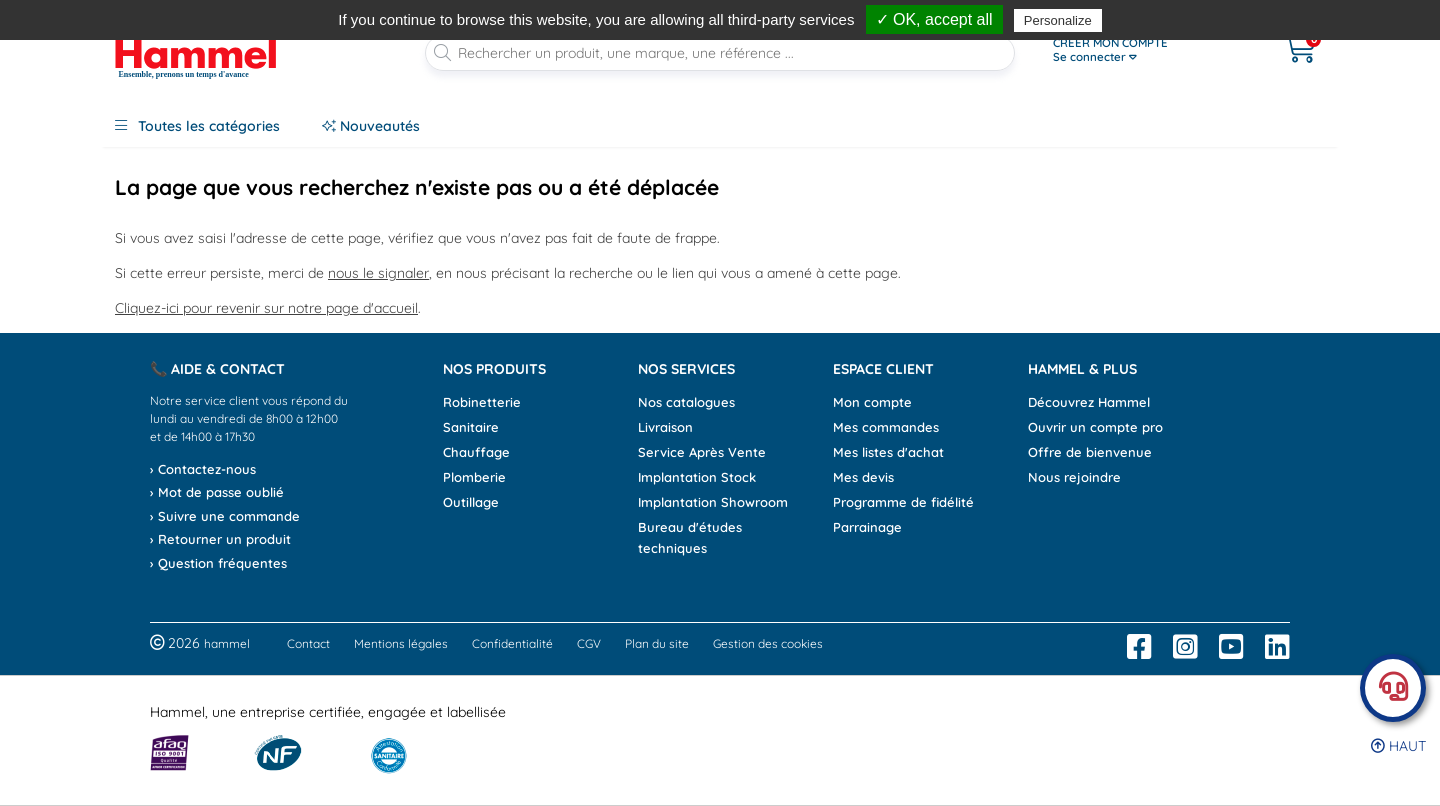  Describe the element at coordinates (665, 427) in the screenshot. I see `Livraison` at that location.